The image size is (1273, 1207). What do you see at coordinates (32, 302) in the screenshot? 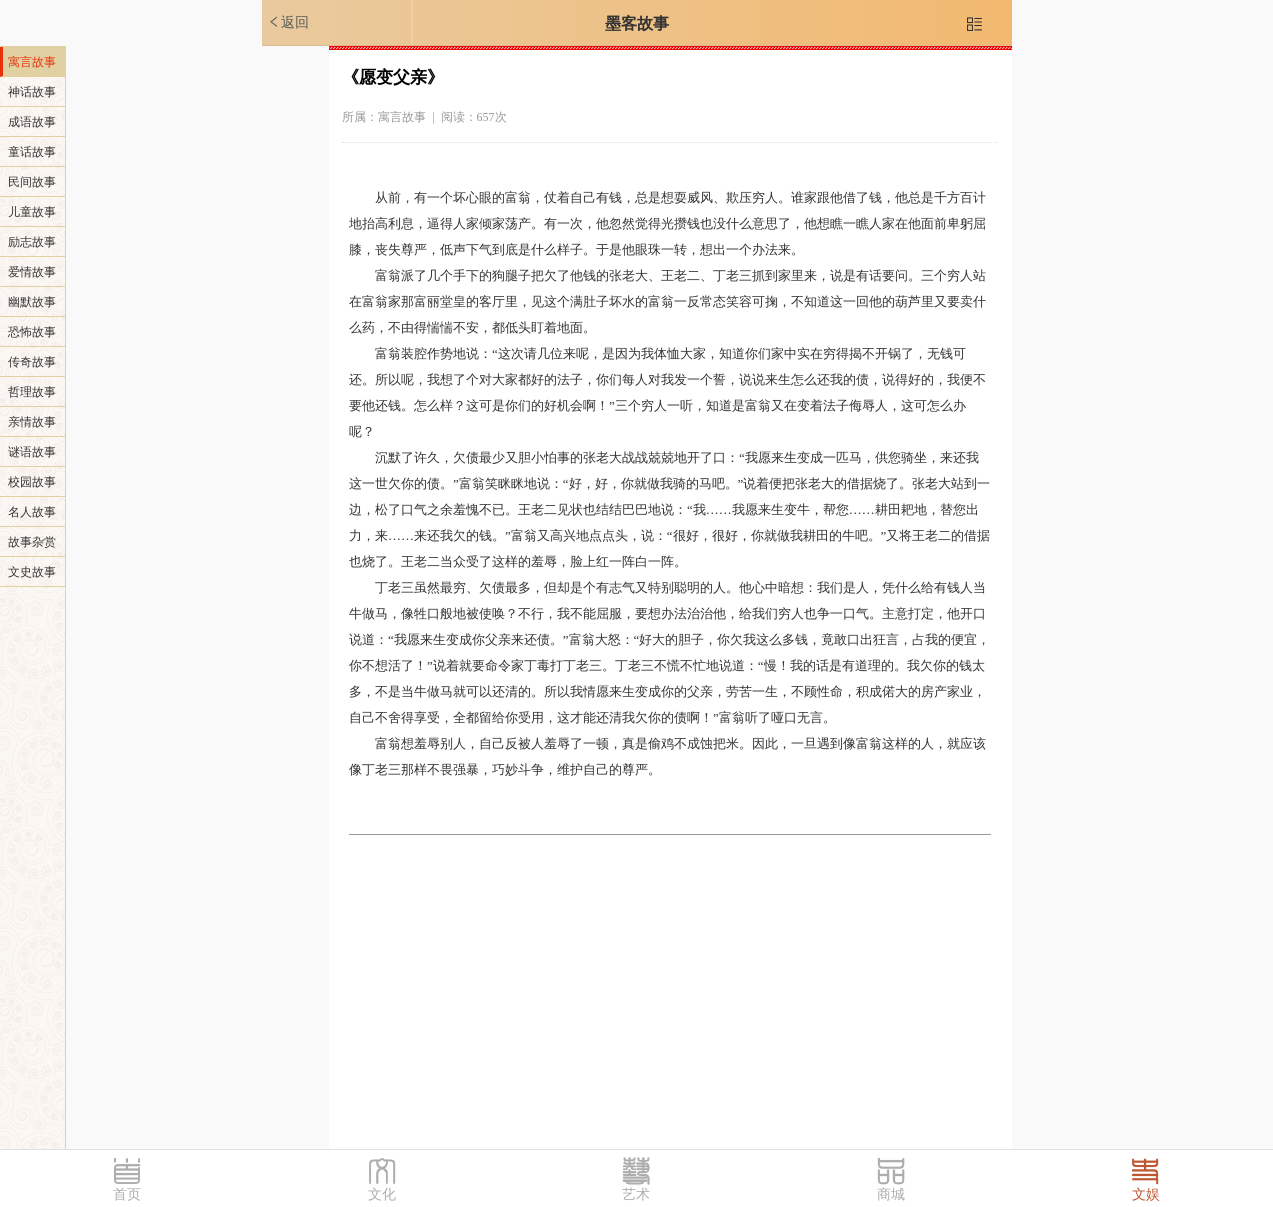
I see `幽默故事` at bounding box center [32, 302].